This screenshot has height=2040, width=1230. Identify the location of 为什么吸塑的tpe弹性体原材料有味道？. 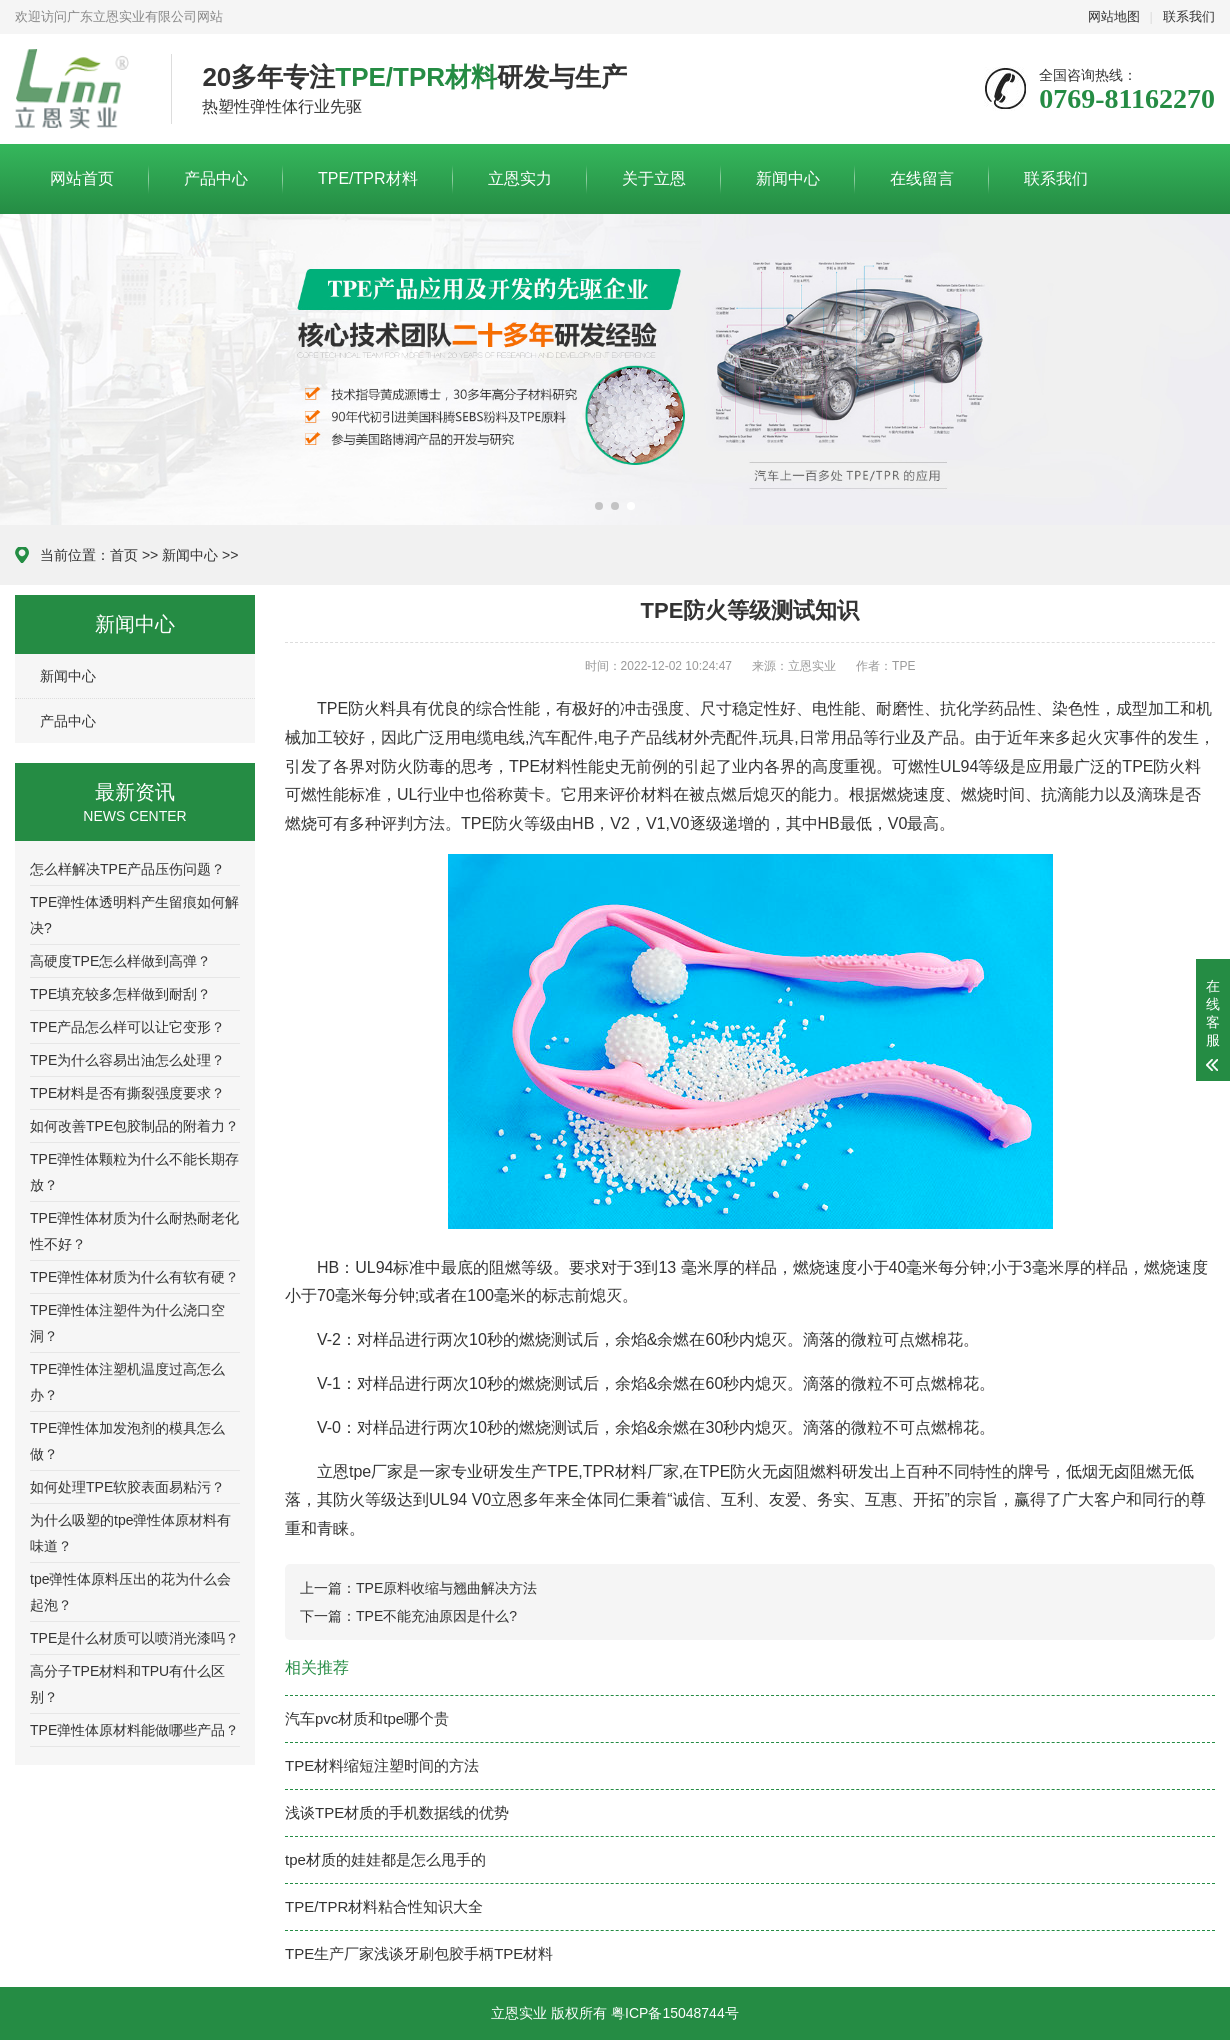
(130, 1533).